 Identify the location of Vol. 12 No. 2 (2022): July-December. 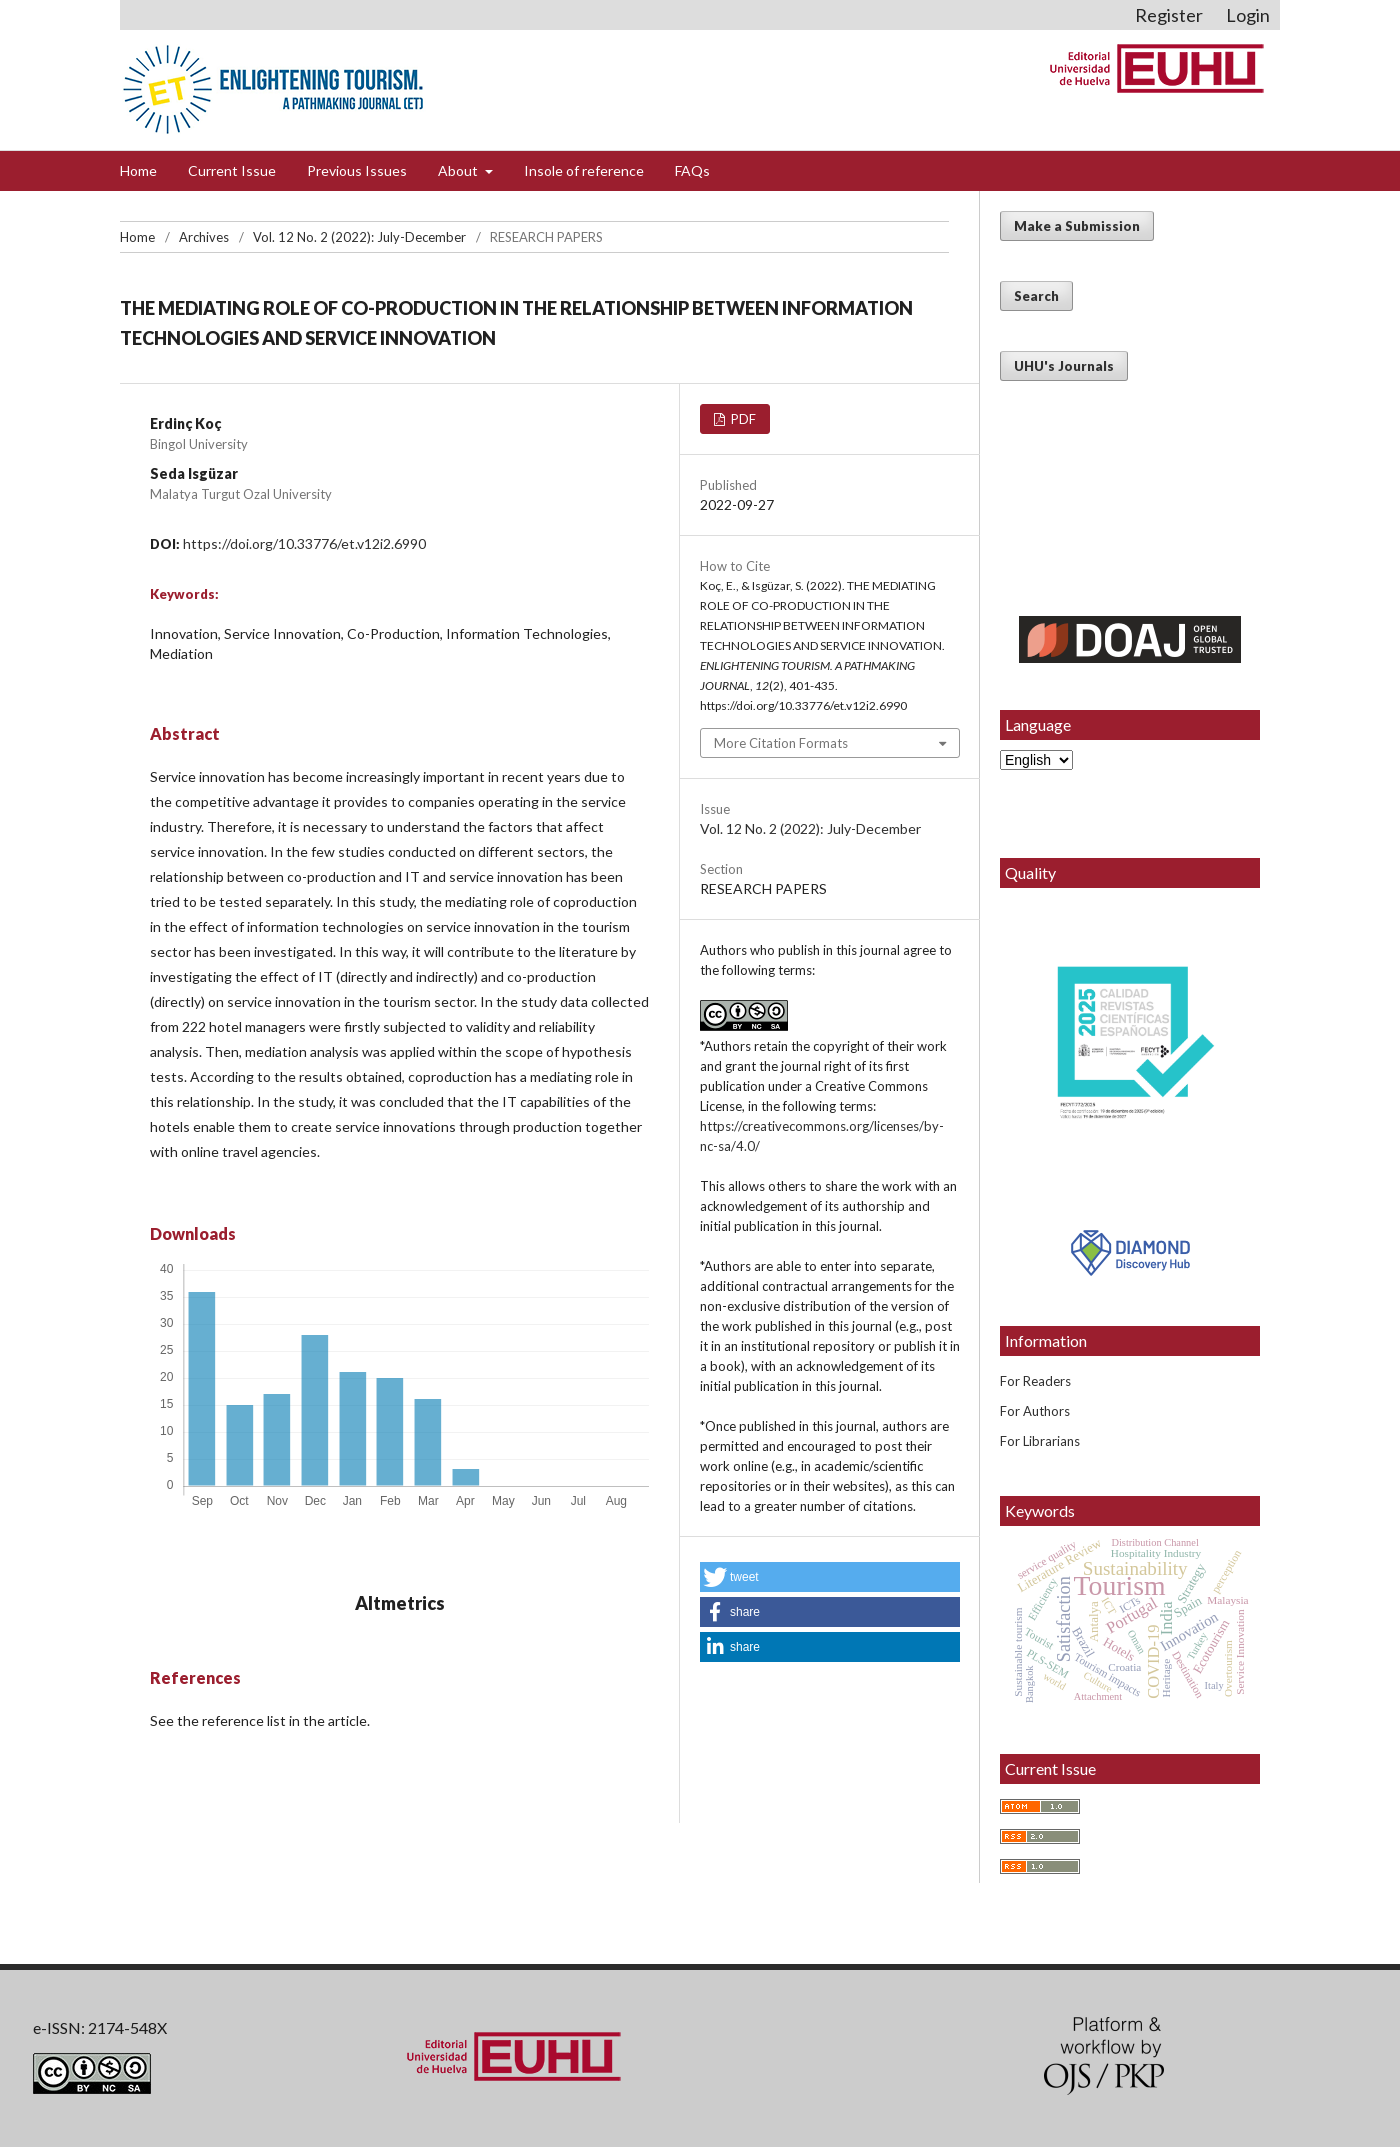
(359, 237).